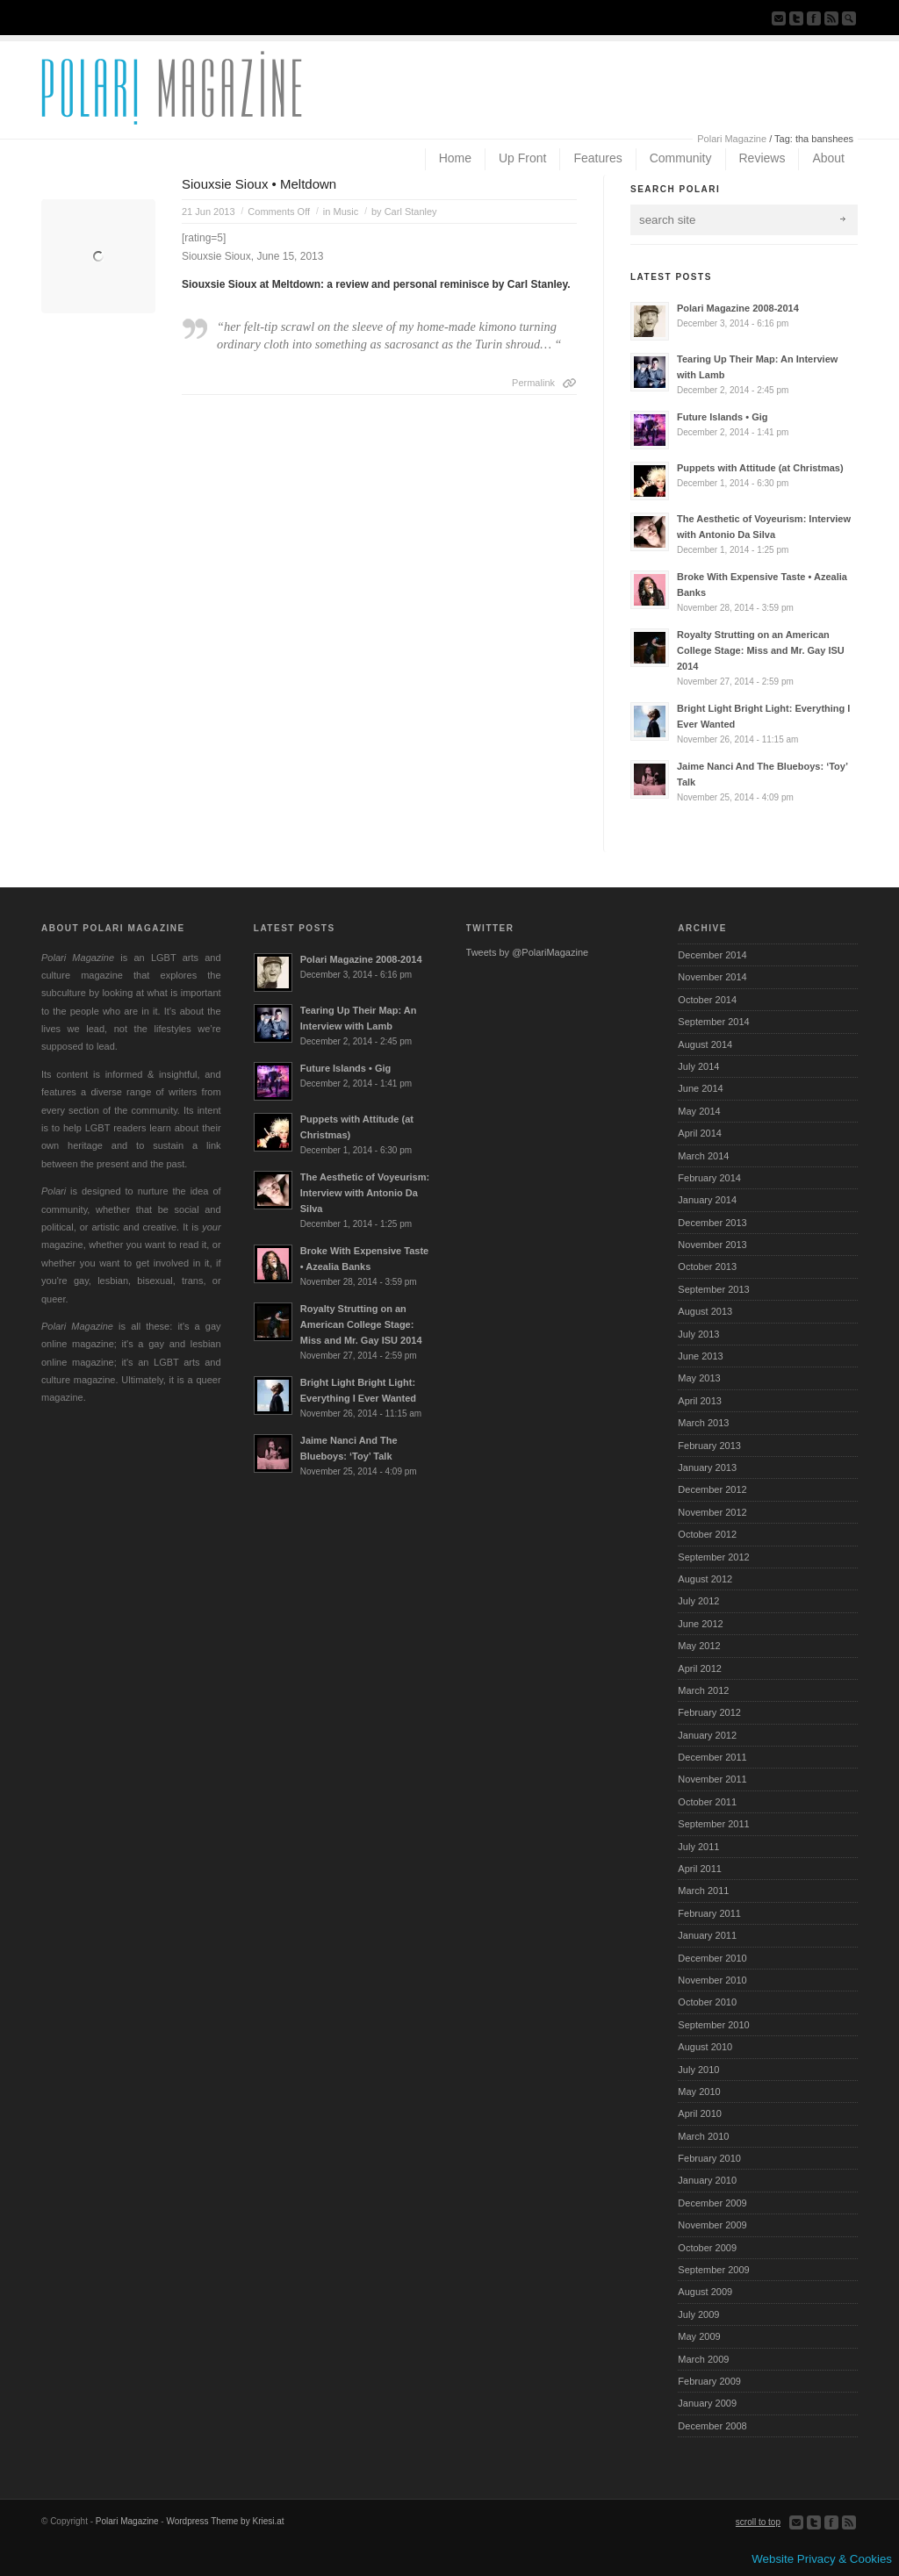 The width and height of the screenshot is (899, 2576). I want to click on December 2011, so click(712, 1757).